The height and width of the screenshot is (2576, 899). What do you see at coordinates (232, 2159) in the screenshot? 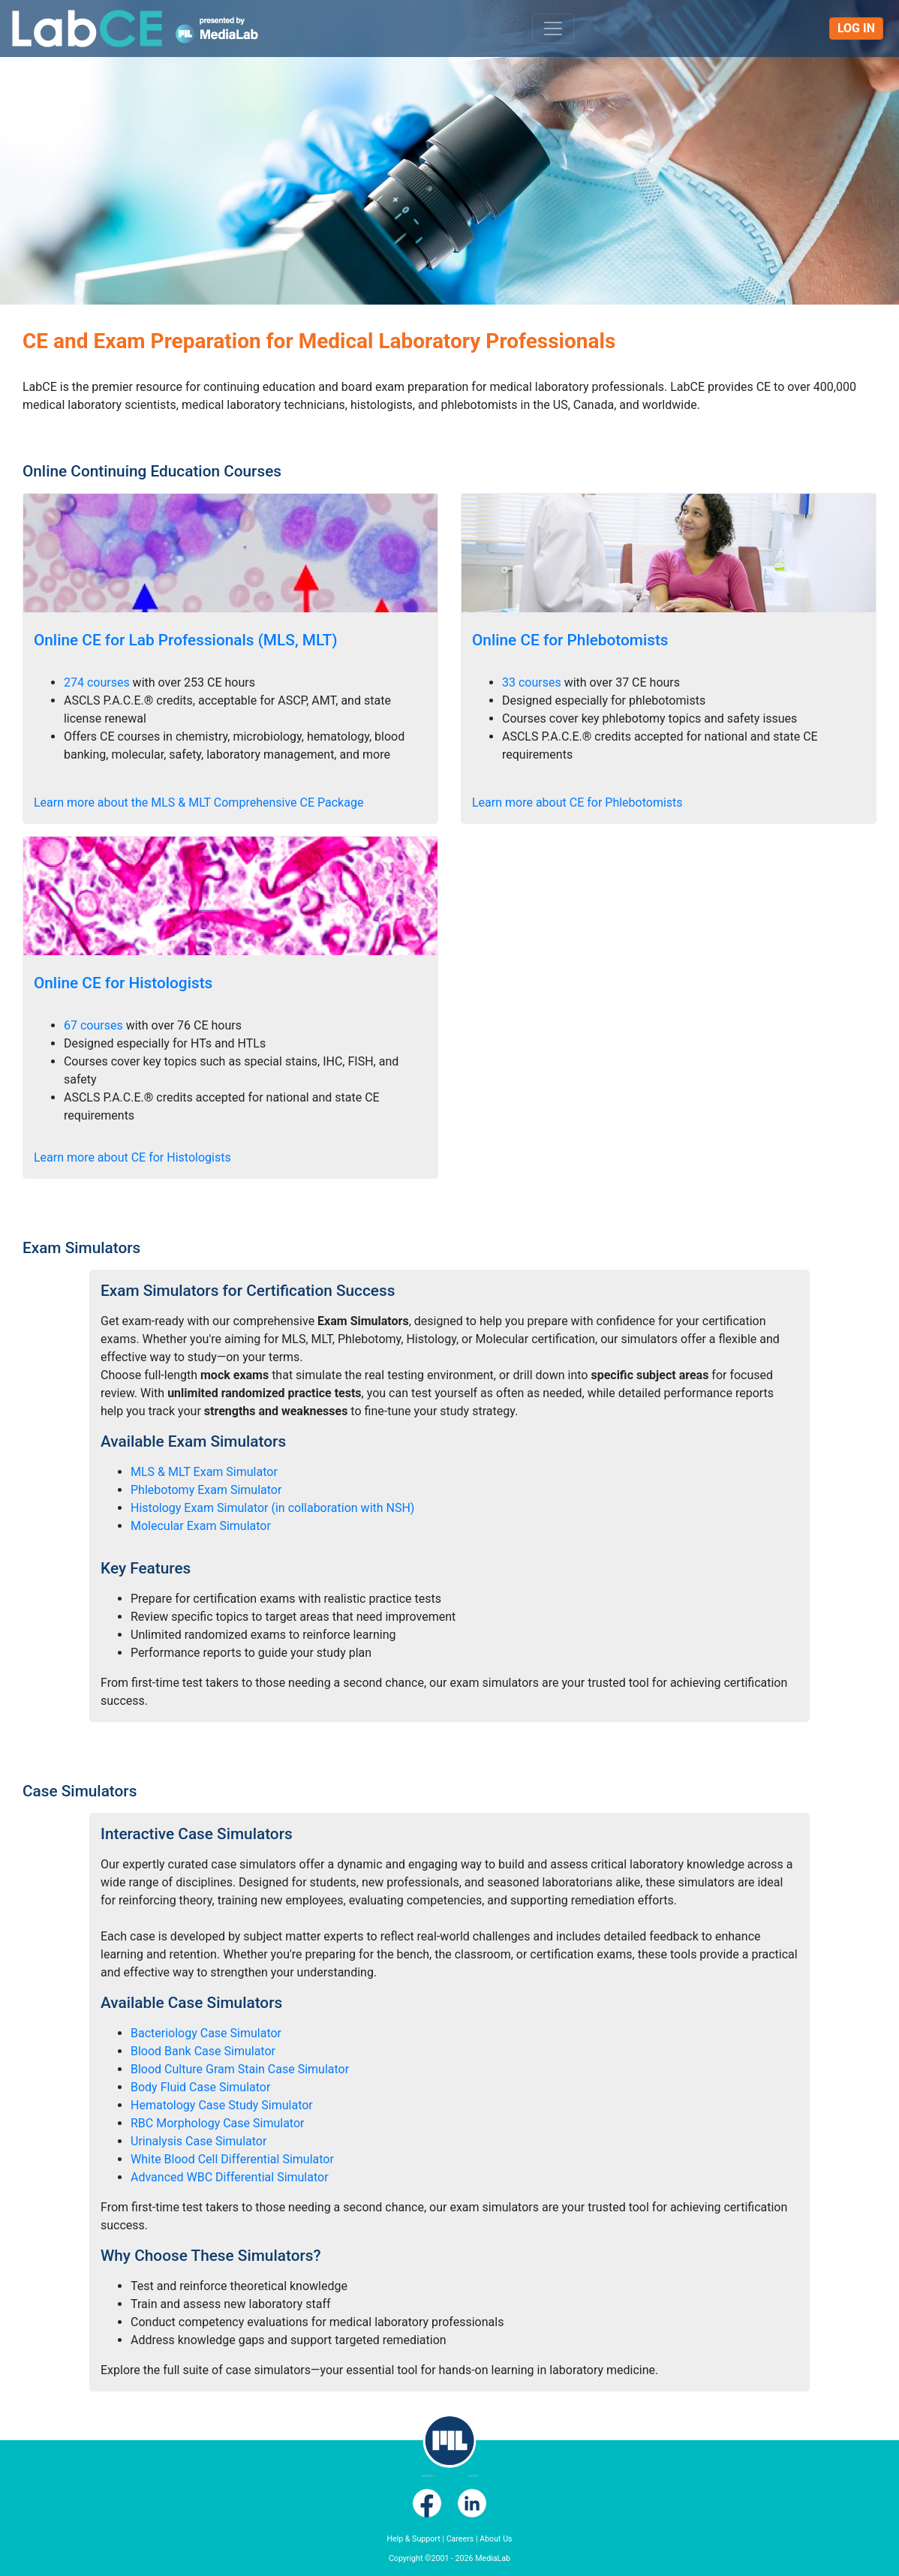
I see `White Blood Cell Differential Simulator` at bounding box center [232, 2159].